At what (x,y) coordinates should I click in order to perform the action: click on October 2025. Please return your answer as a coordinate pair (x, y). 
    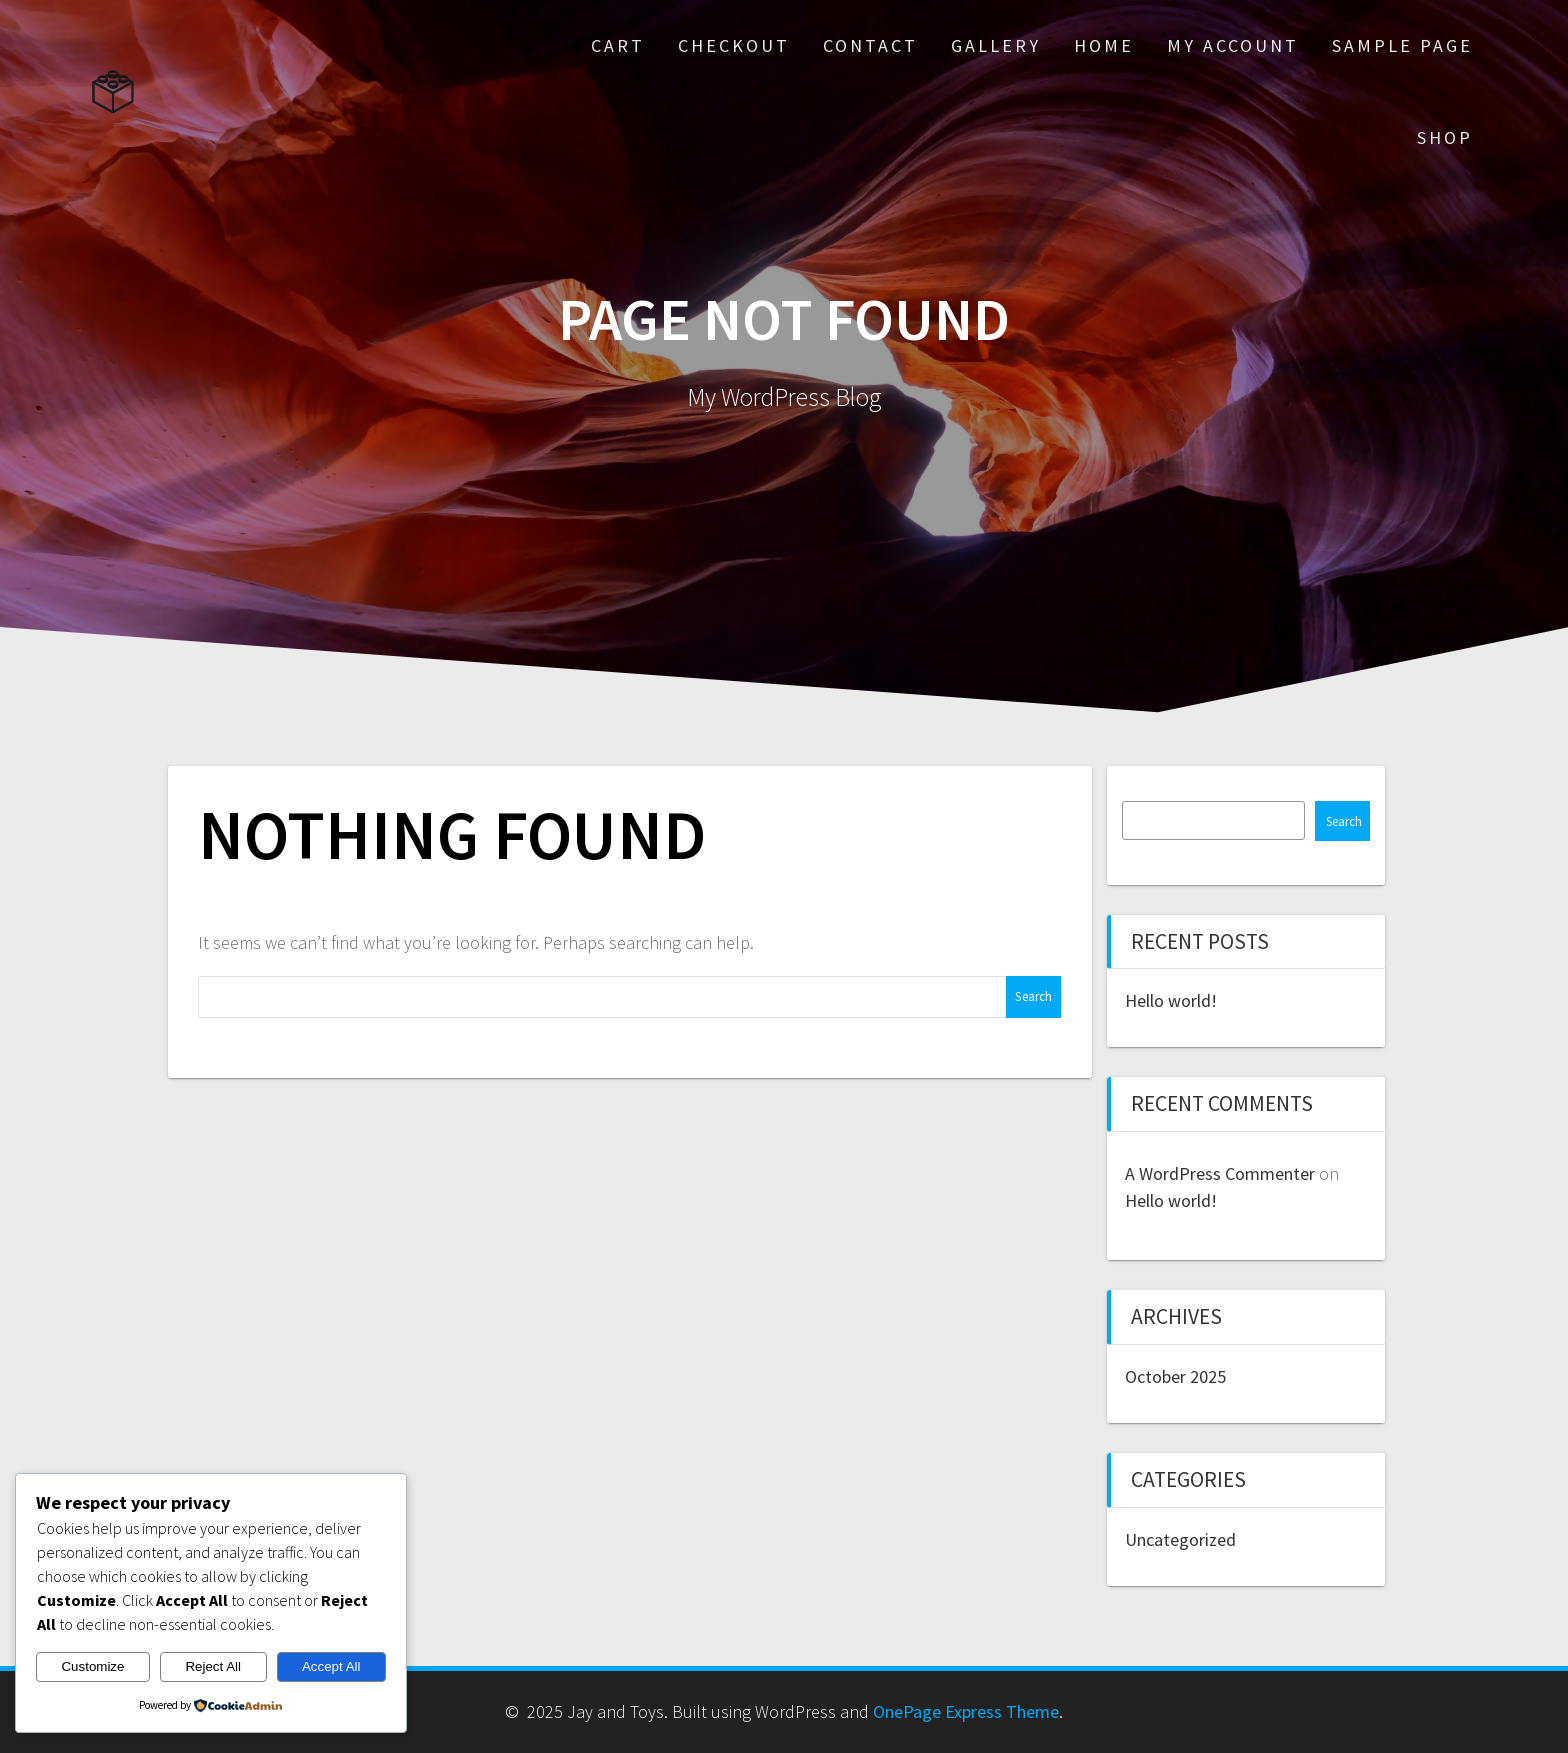
    Looking at the image, I should click on (1175, 1376).